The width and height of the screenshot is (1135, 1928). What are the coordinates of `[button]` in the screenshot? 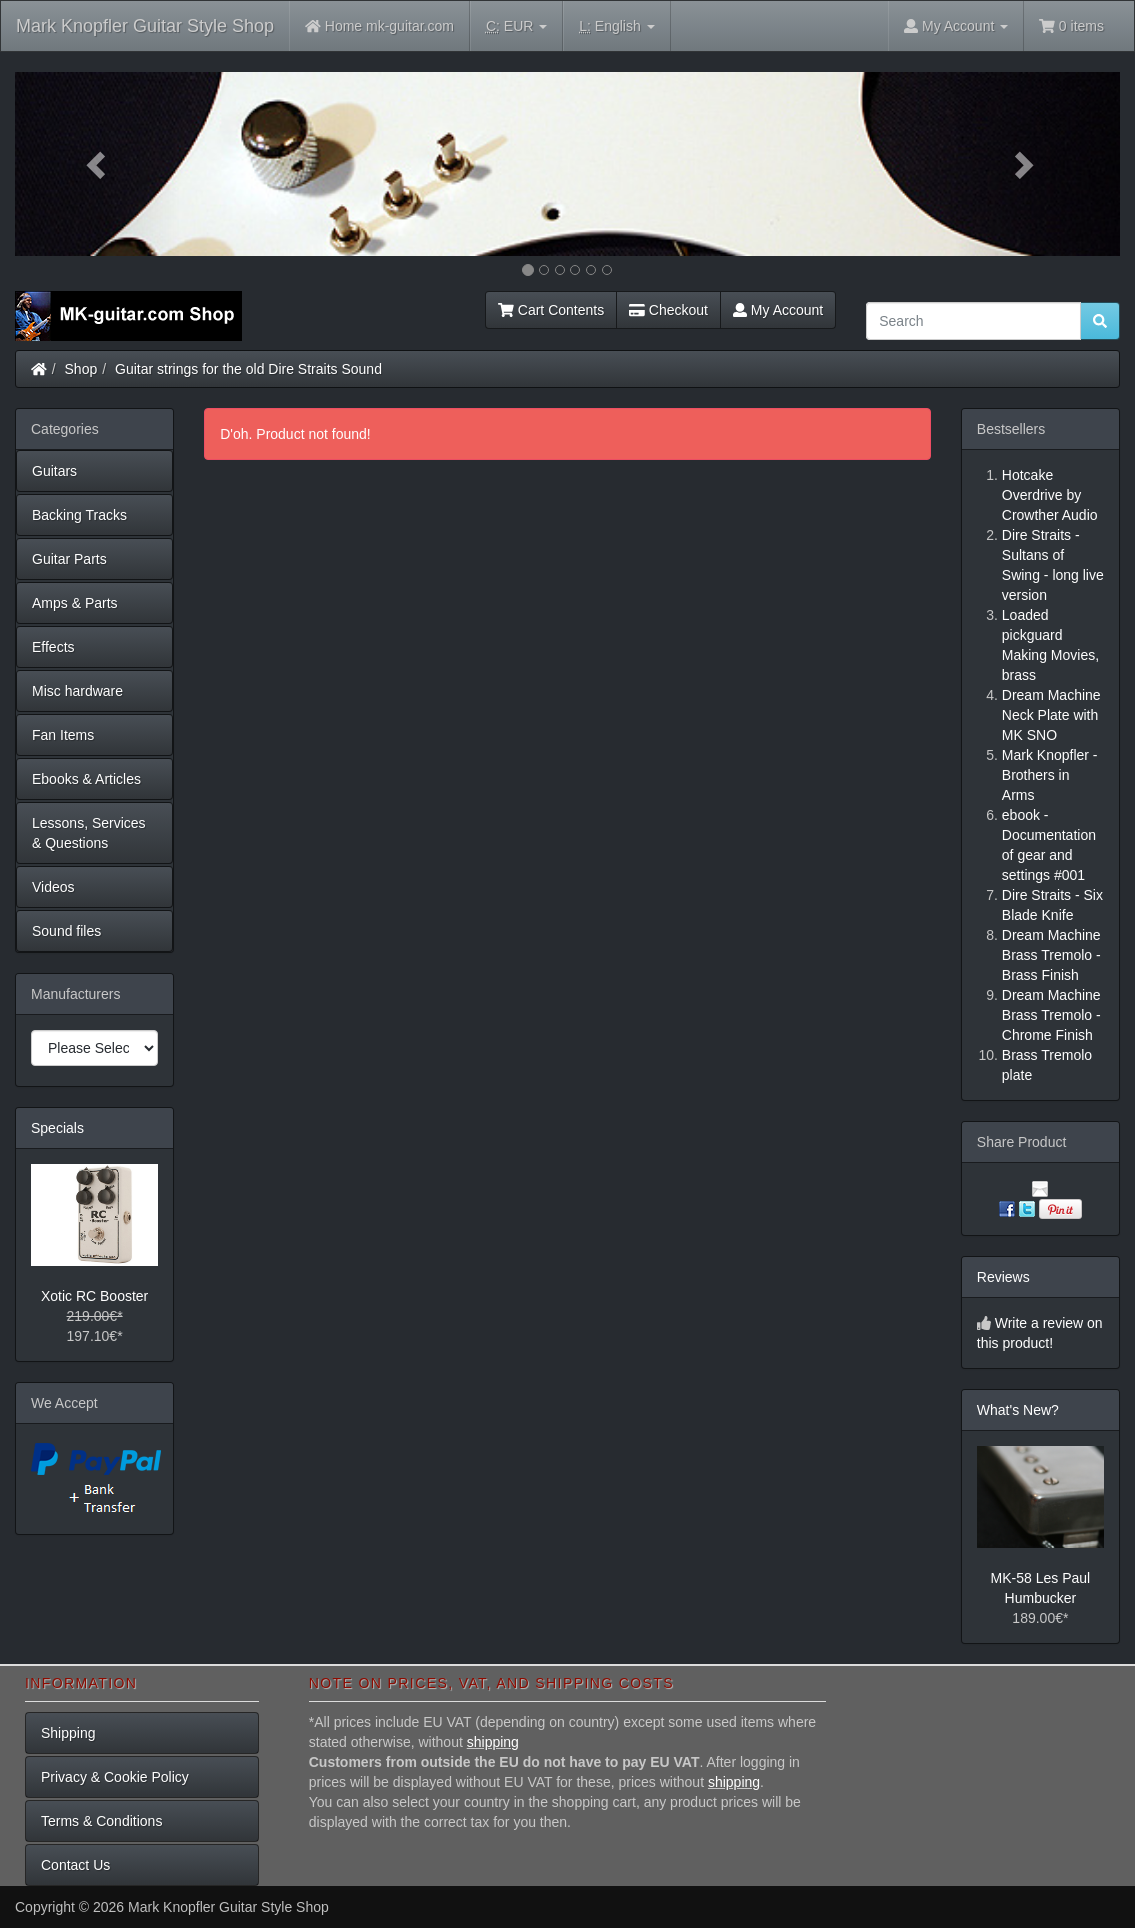 It's located at (98, 164).